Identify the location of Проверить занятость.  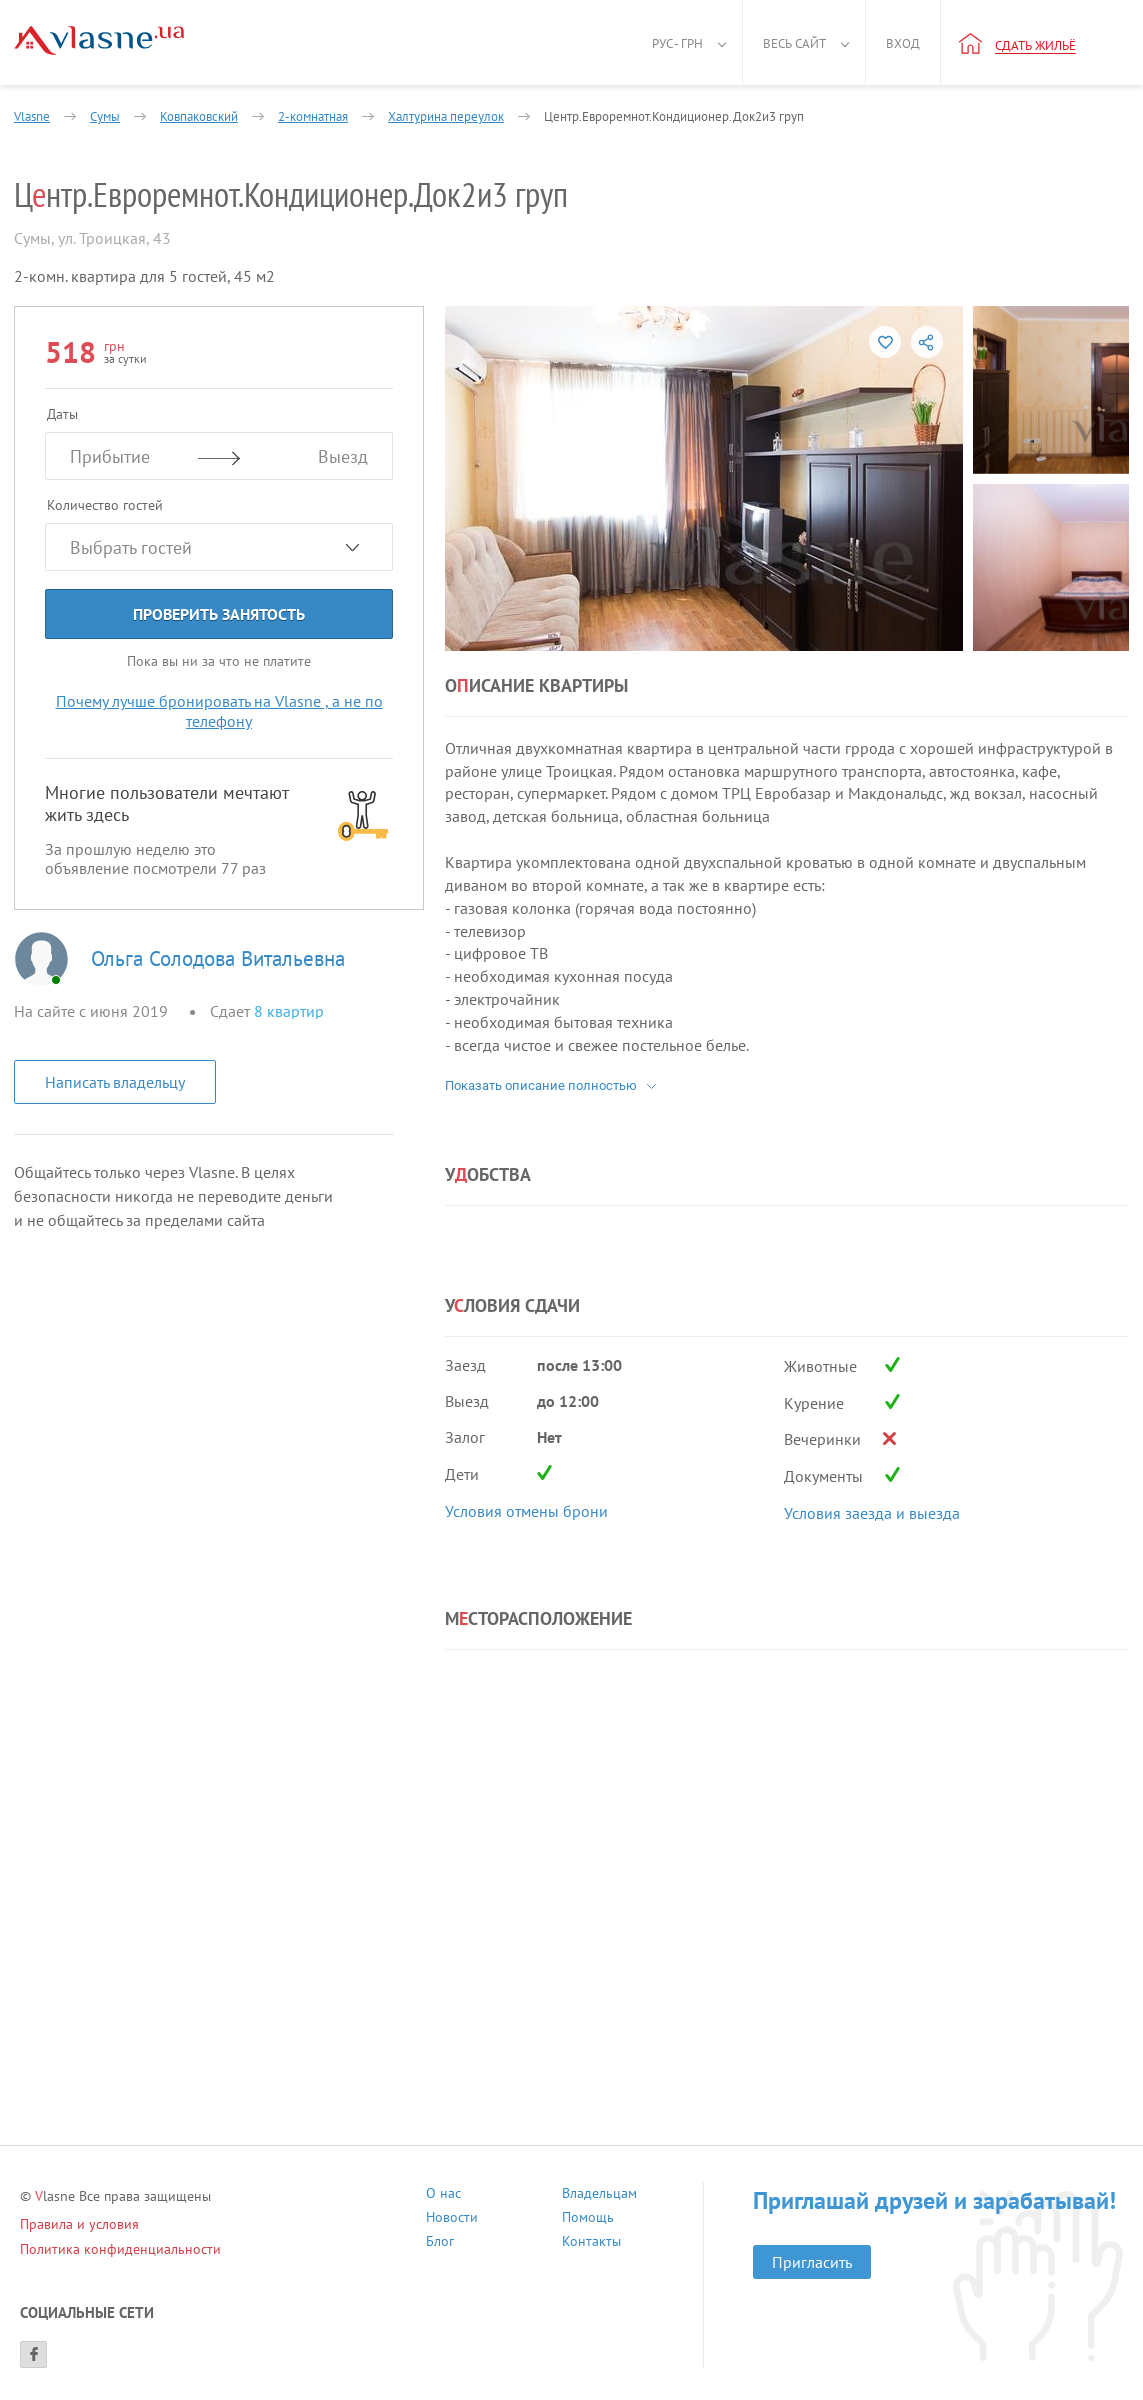
(219, 614).